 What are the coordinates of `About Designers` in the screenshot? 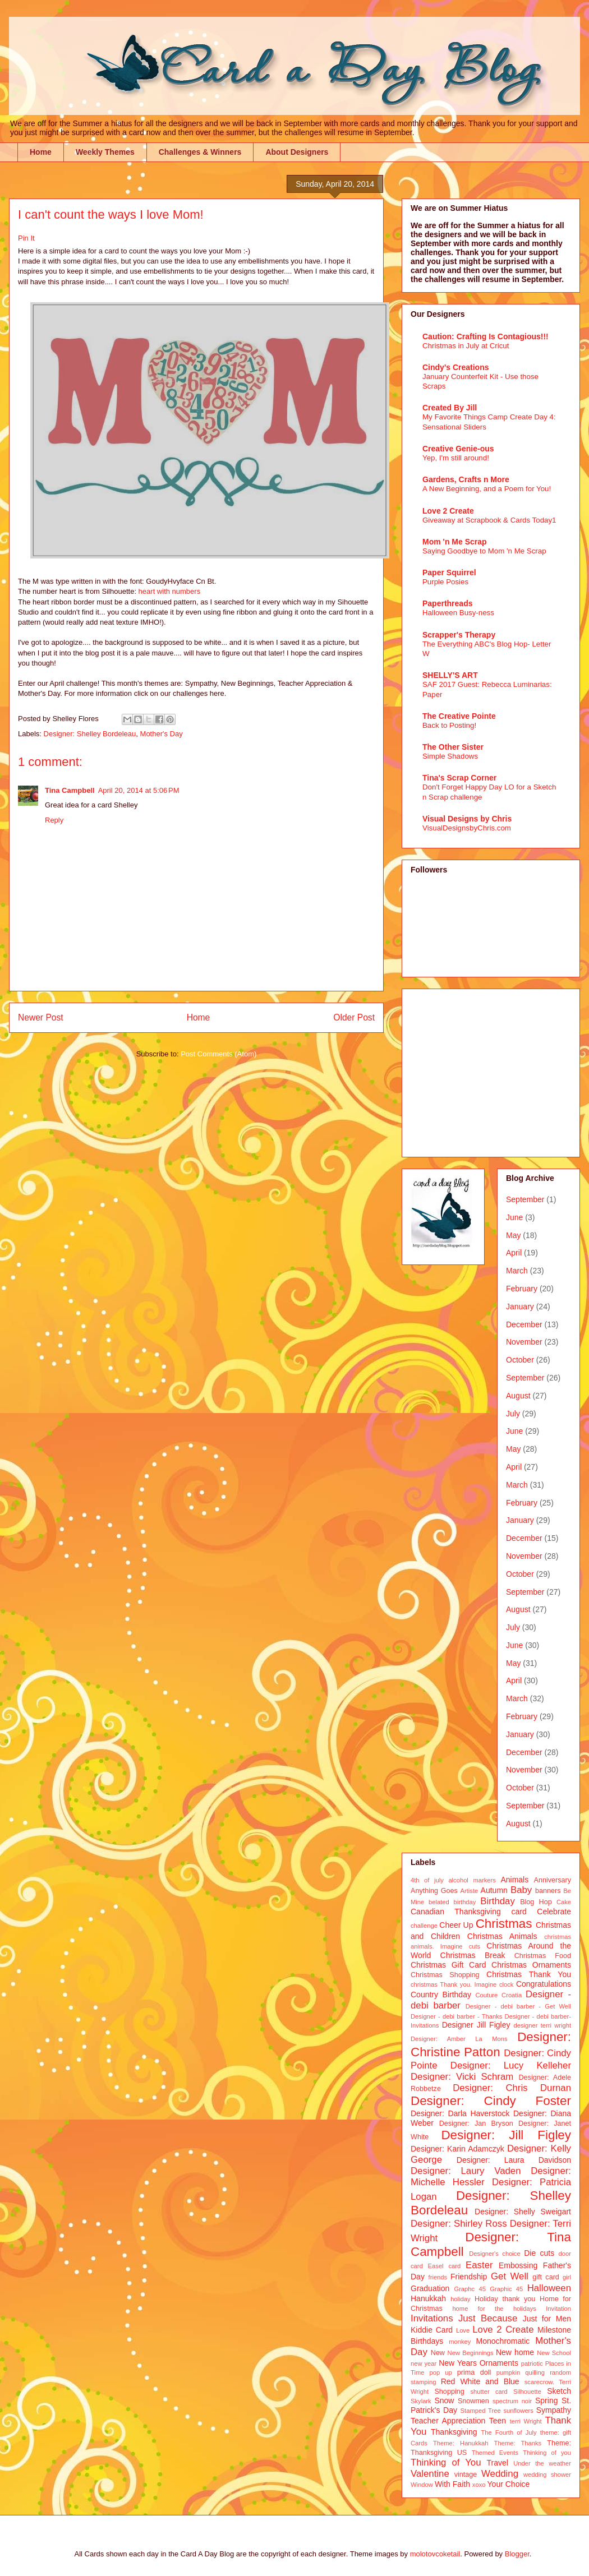 It's located at (296, 151).